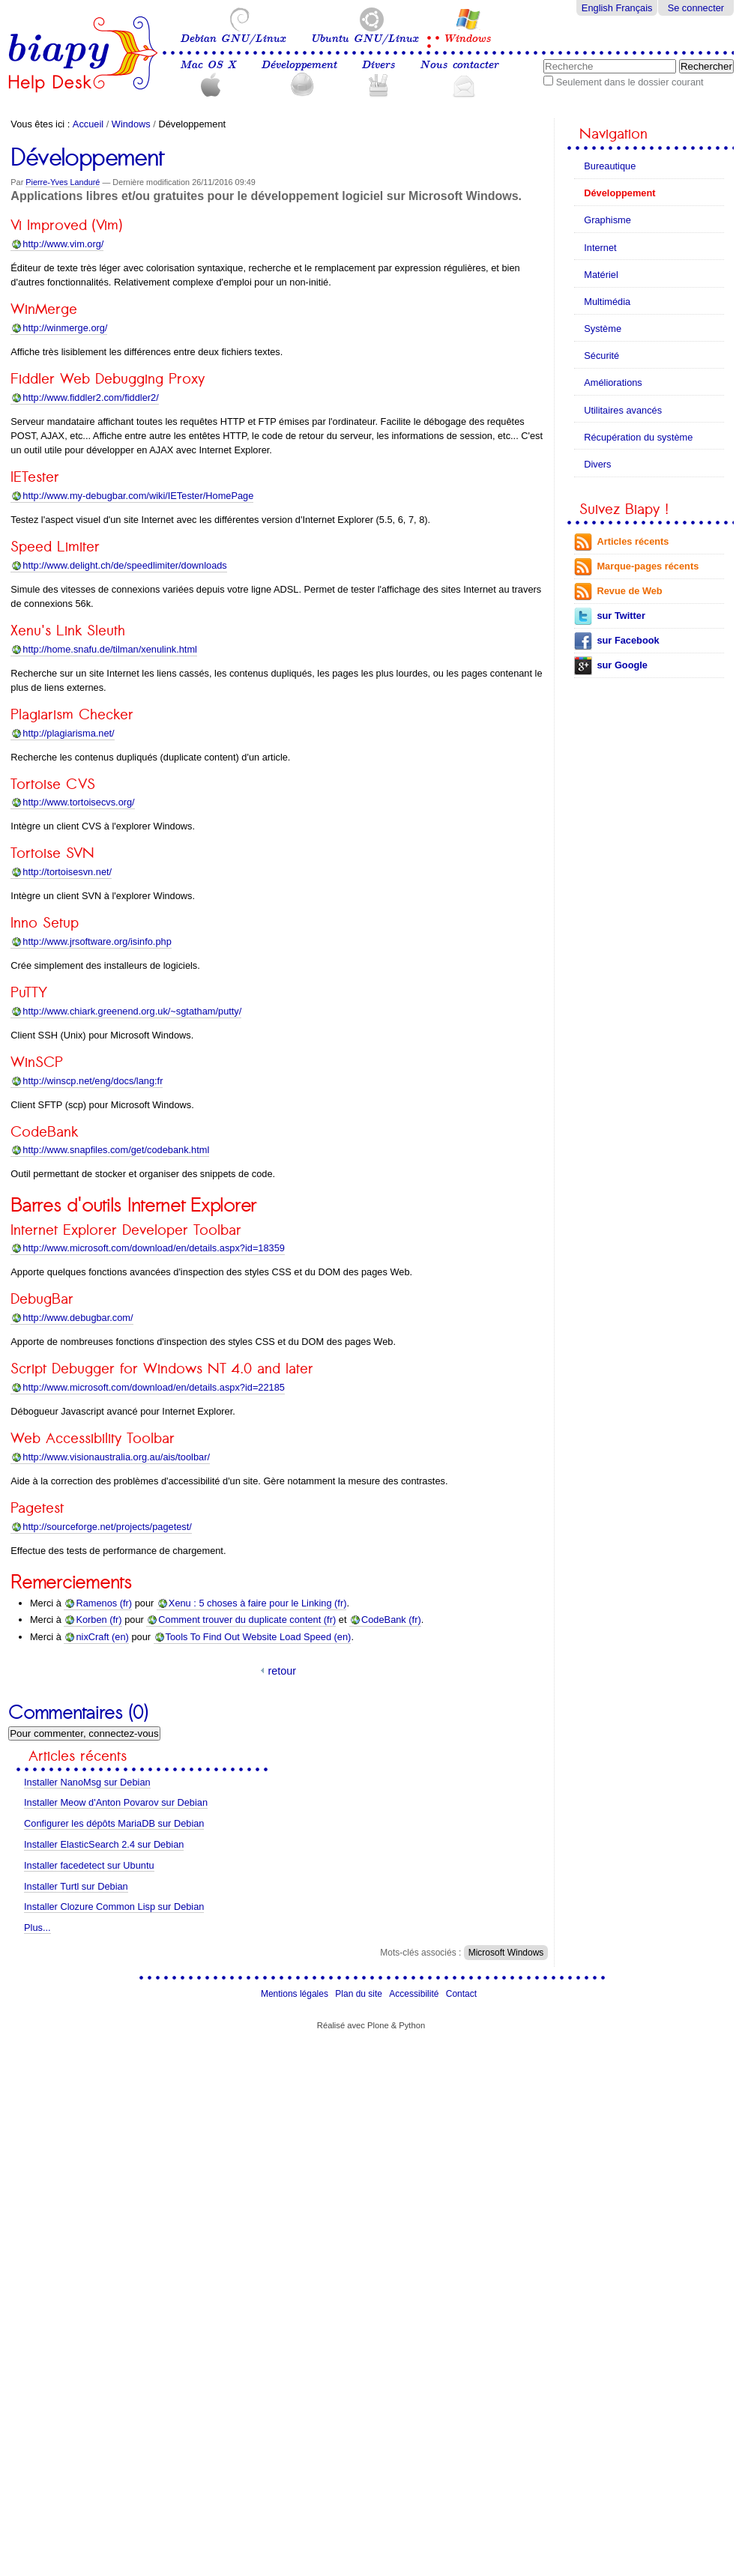 The image size is (742, 2576). What do you see at coordinates (68, 733) in the screenshot?
I see `http://plagiarisma.net/` at bounding box center [68, 733].